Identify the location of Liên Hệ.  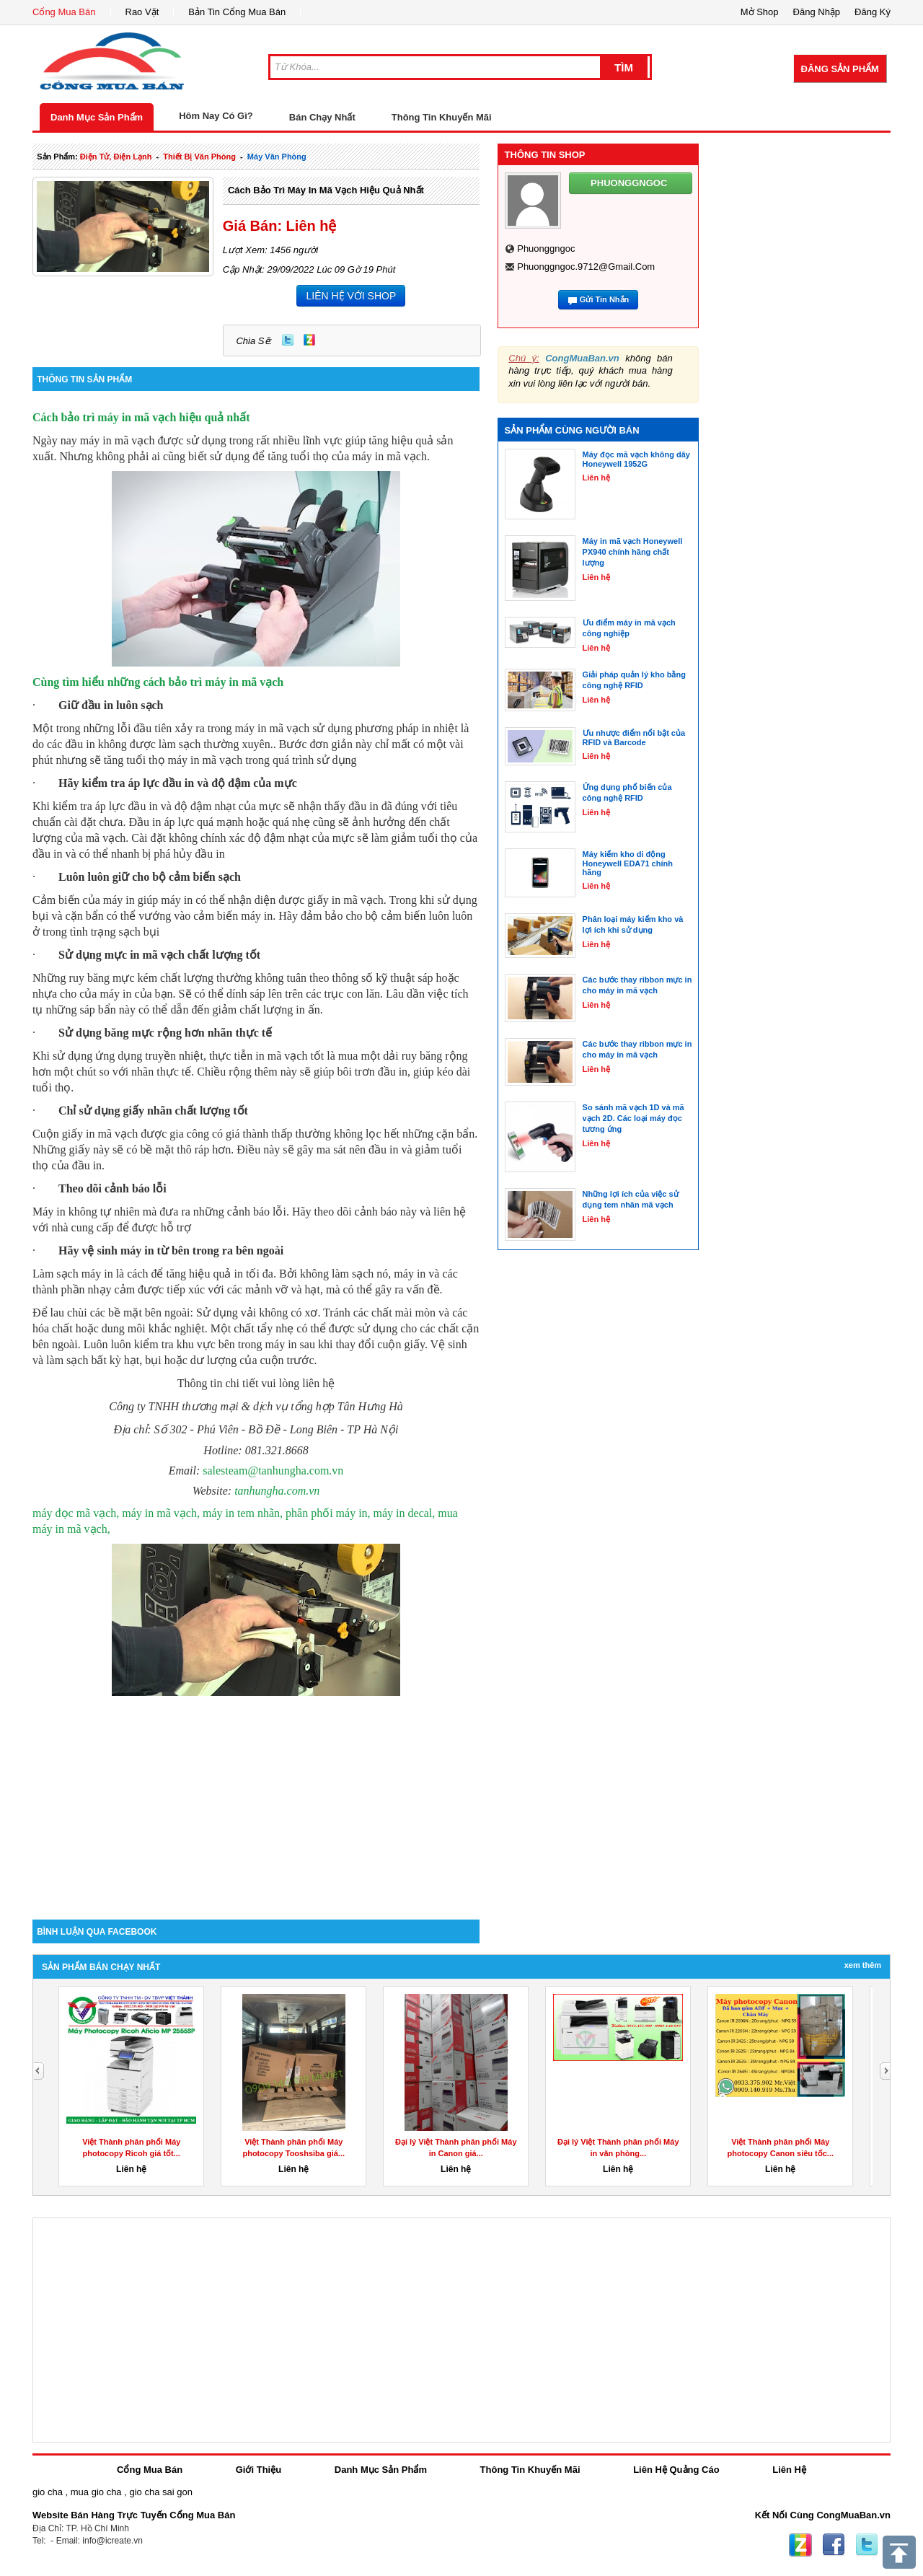
(789, 2469).